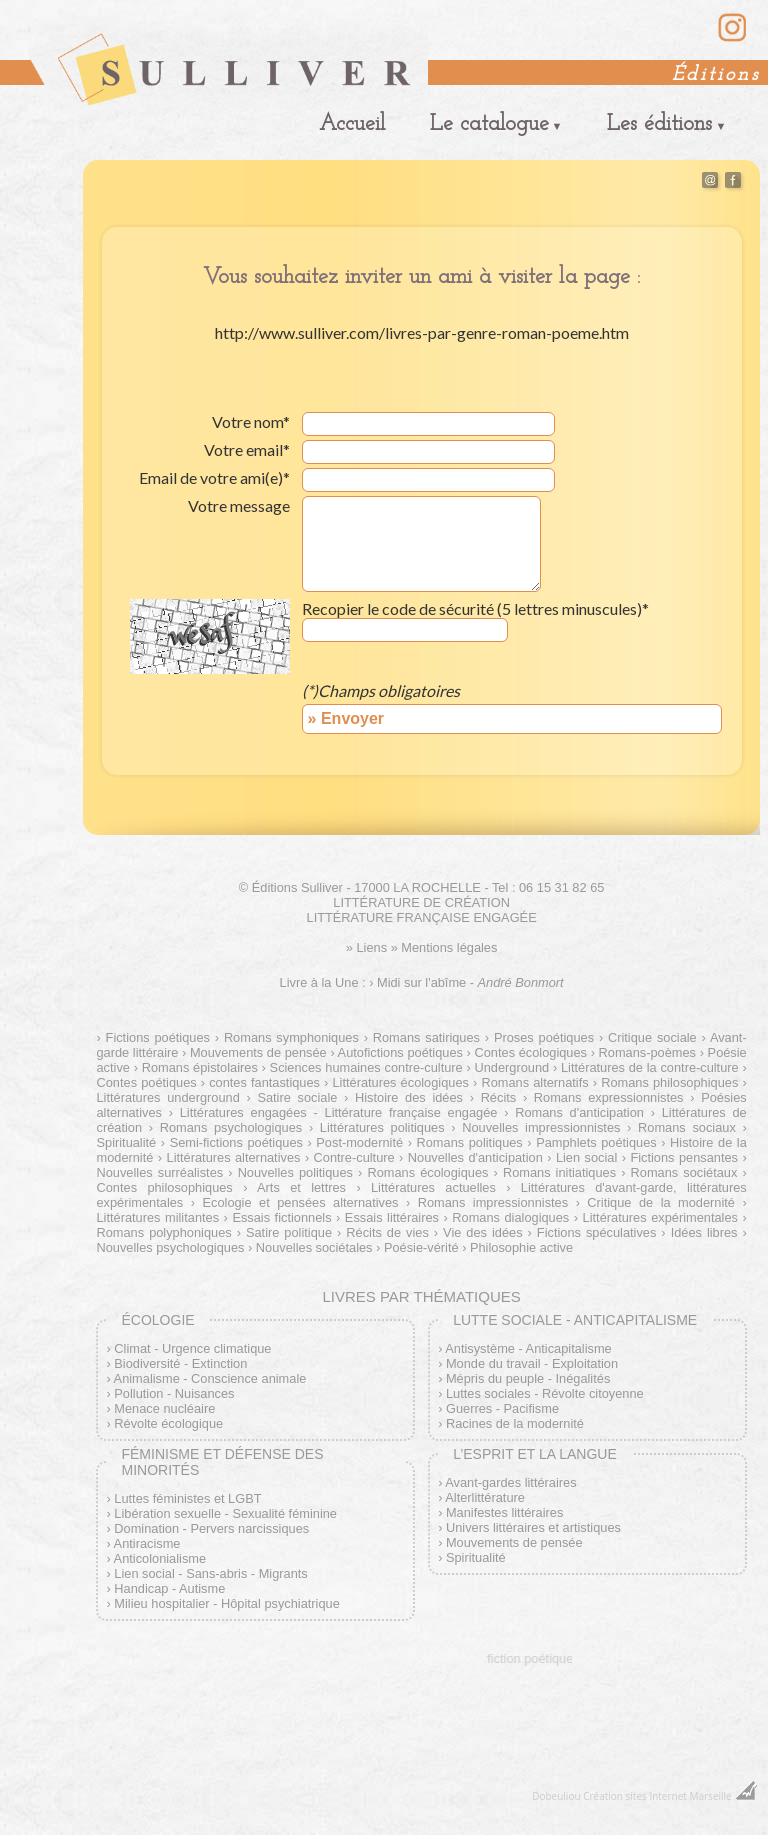 The height and width of the screenshot is (1835, 768). Describe the element at coordinates (421, 1247) in the screenshot. I see `Poésie-vérité` at that location.